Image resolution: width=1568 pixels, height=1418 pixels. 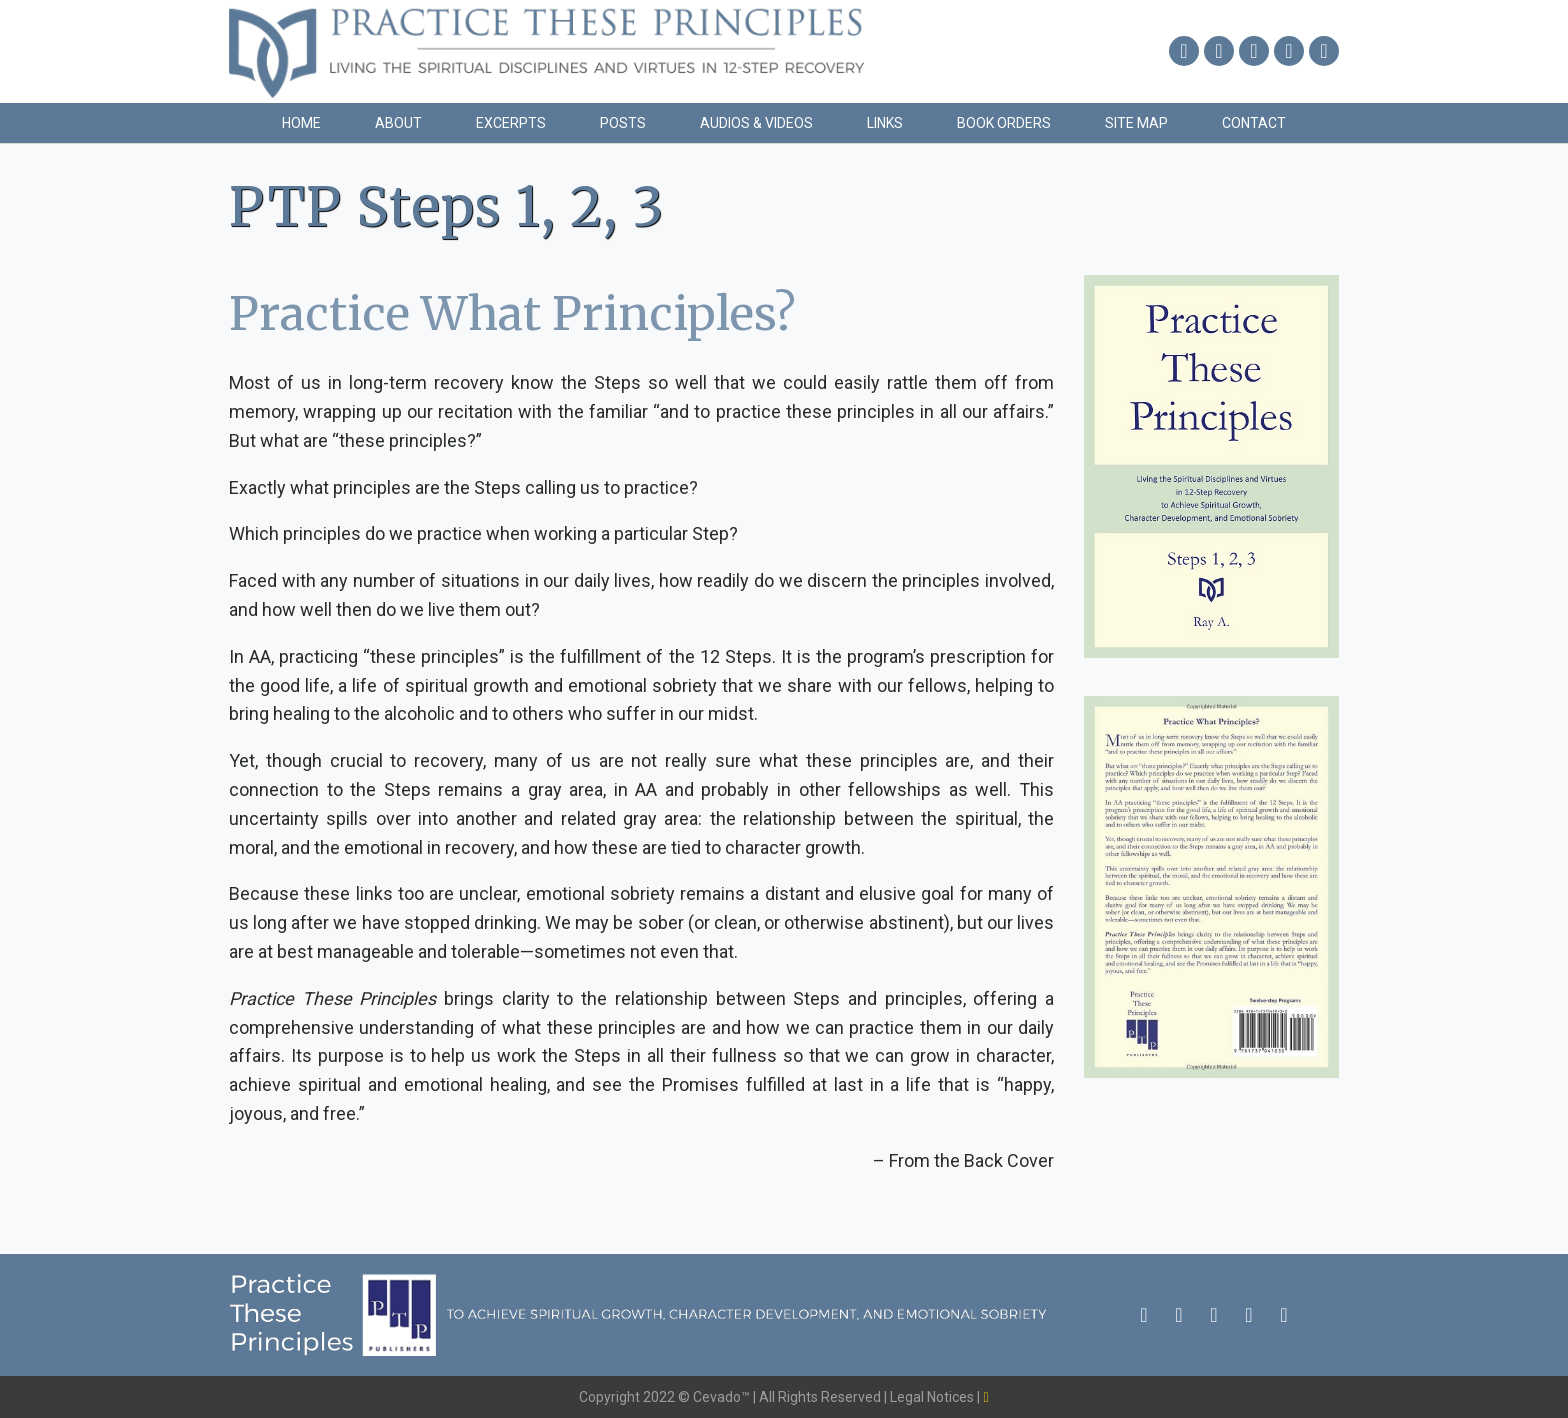 I want to click on Contact, so click(x=1254, y=123).